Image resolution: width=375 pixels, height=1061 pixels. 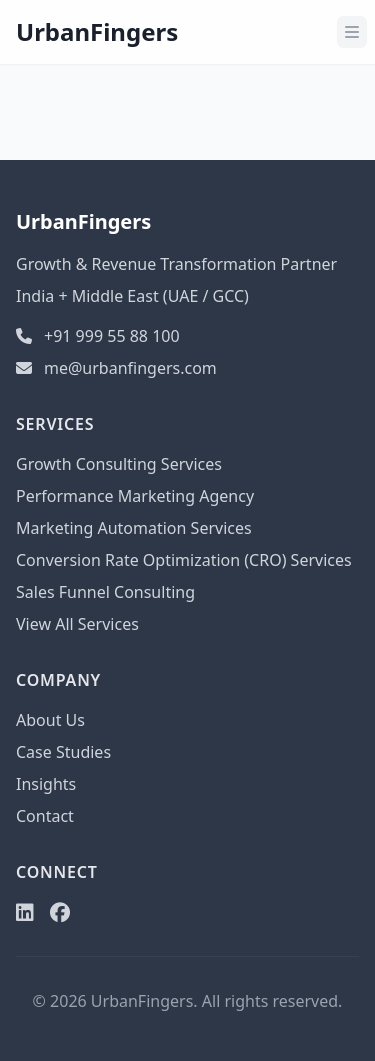 What do you see at coordinates (119, 464) in the screenshot?
I see `Growth Consulting Services` at bounding box center [119, 464].